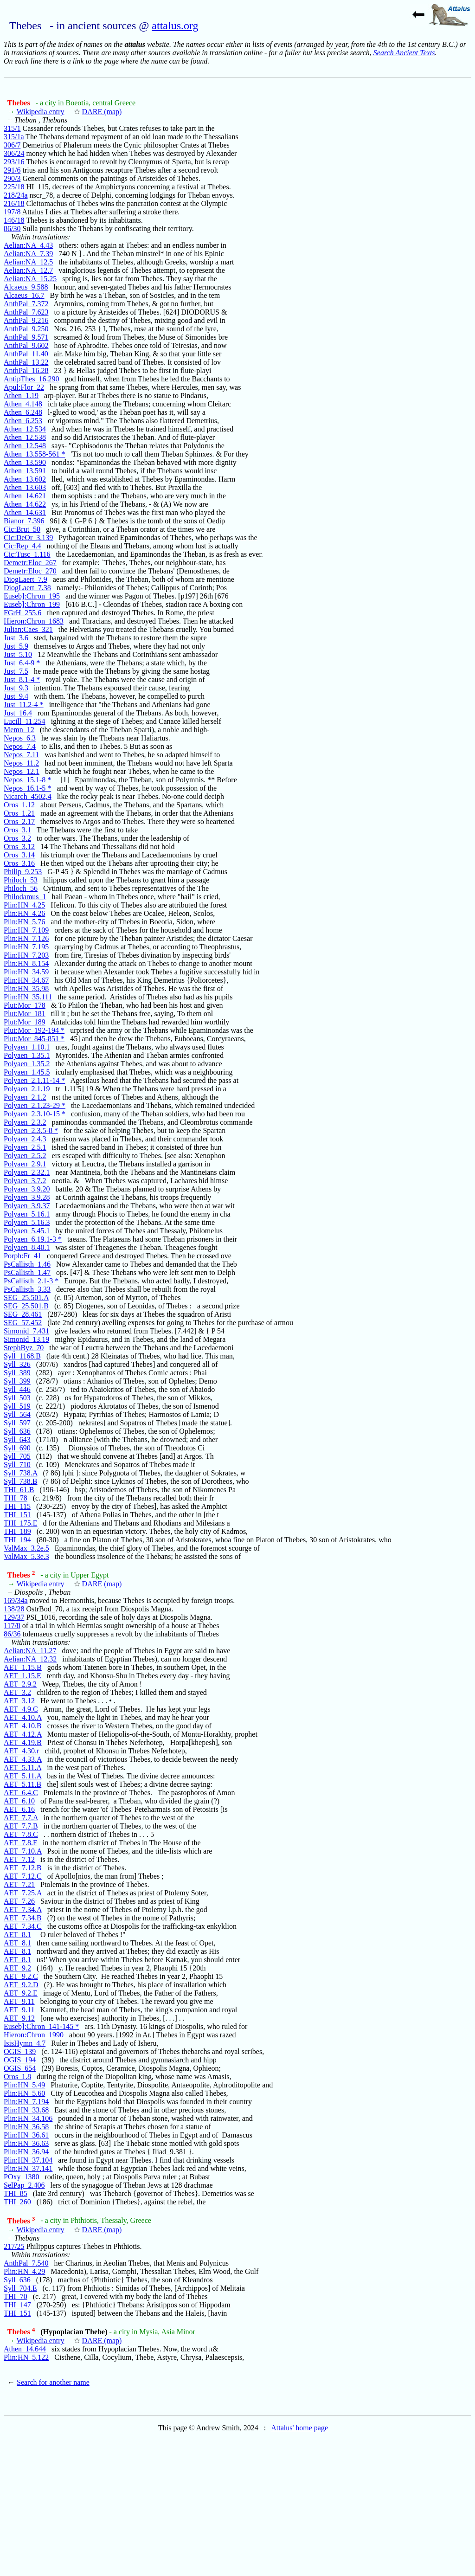  What do you see at coordinates (16, 671) in the screenshot?
I see `Just_7.5` at bounding box center [16, 671].